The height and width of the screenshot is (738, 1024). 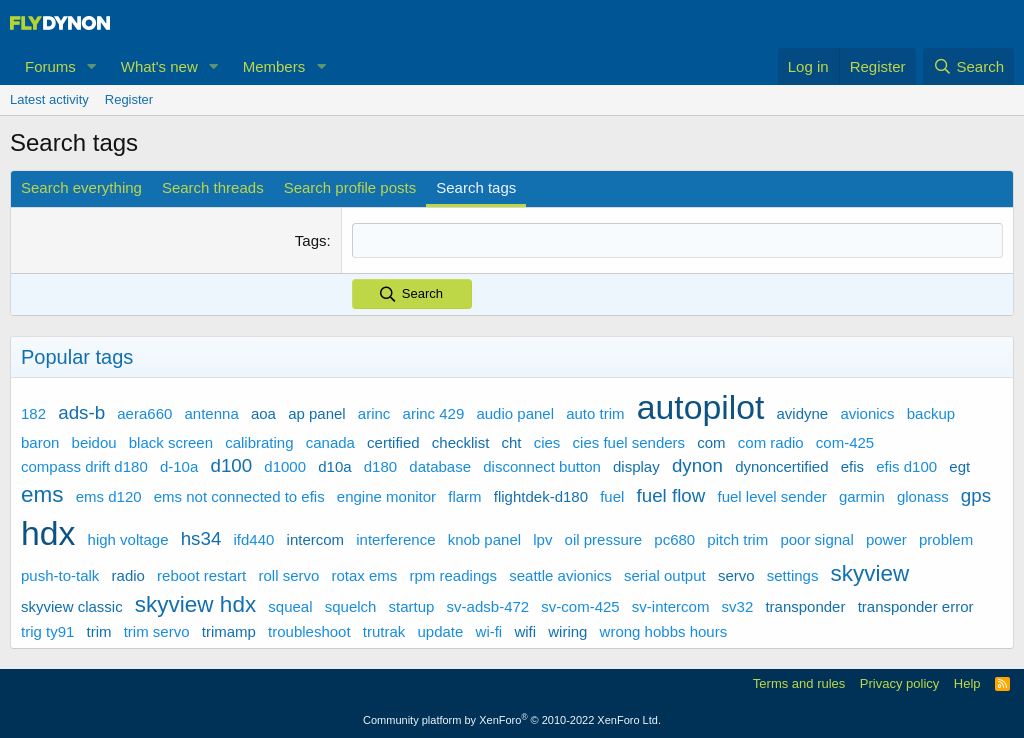 What do you see at coordinates (144, 413) in the screenshot?
I see `aera660` at bounding box center [144, 413].